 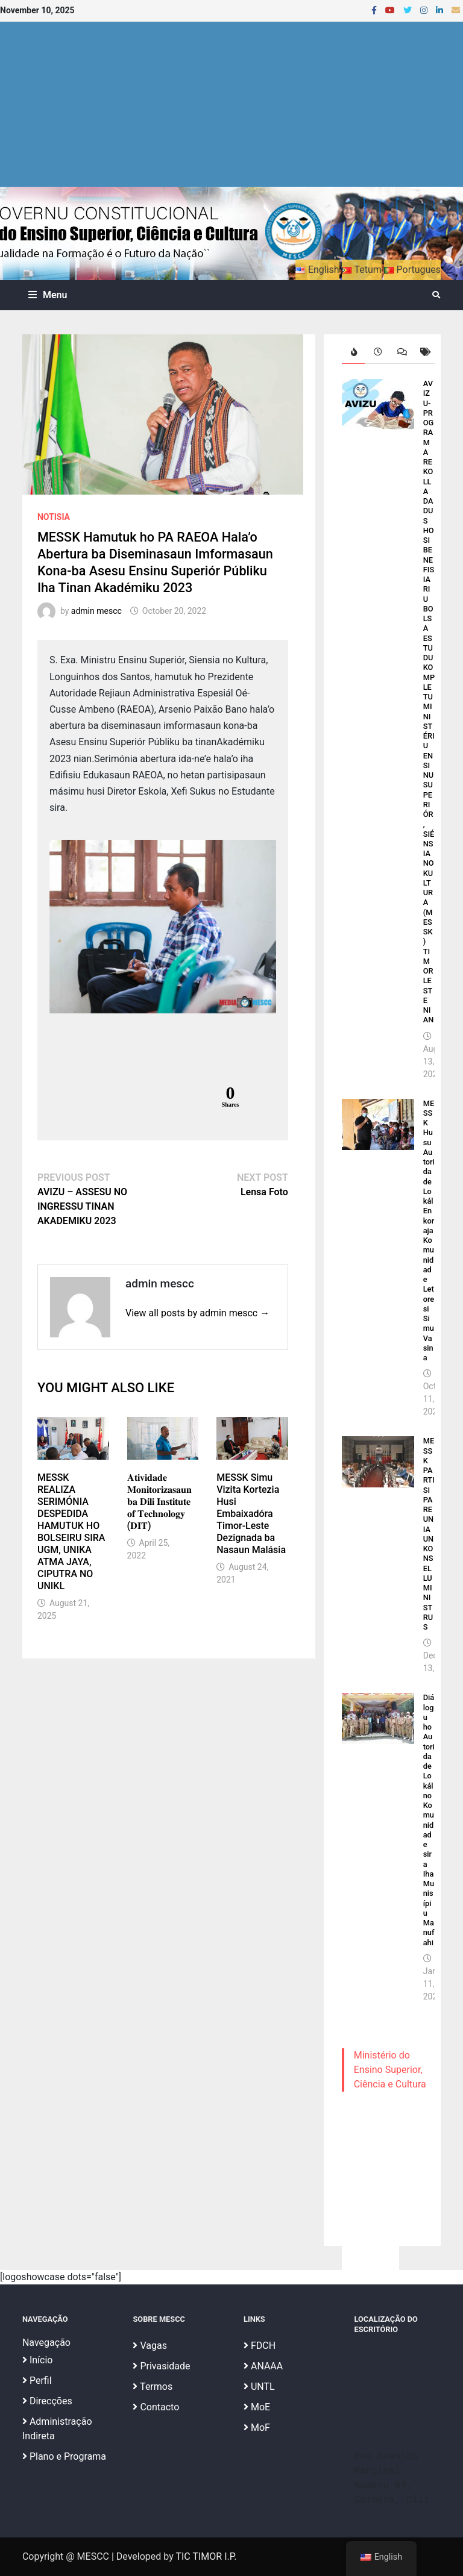 I want to click on Diálogu ho Autoridade Lokál no Komunidade sira Iha Munisípiu Manufahi, so click(x=429, y=1819).